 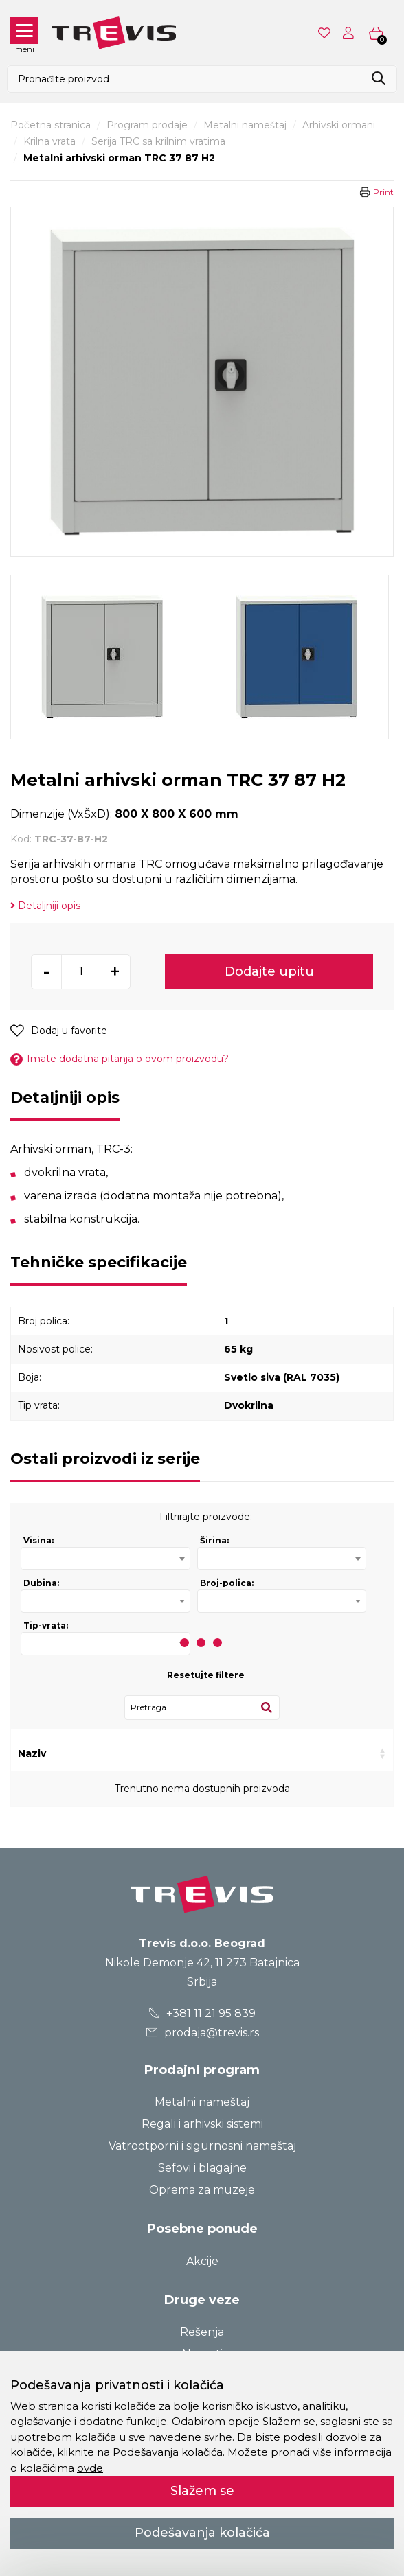 I want to click on Arhivski ormani, so click(x=338, y=125).